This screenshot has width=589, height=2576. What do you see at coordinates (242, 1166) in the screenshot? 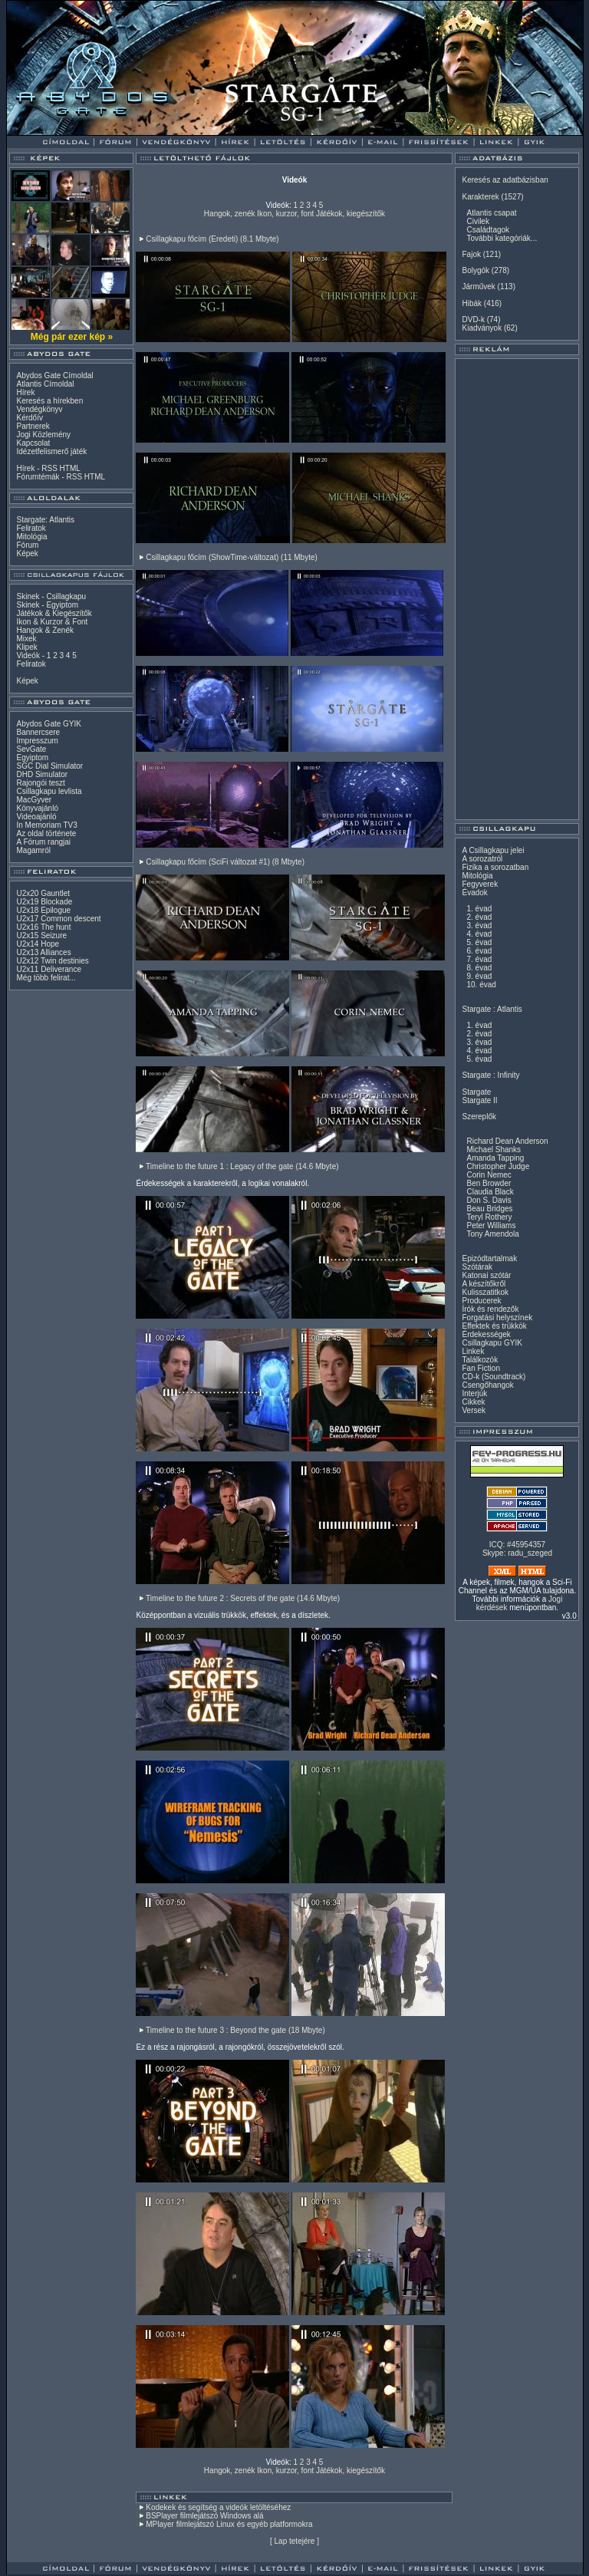
I see `Timeline to the future 1 : Legacy of the gate (14.6 Mbyte)` at bounding box center [242, 1166].